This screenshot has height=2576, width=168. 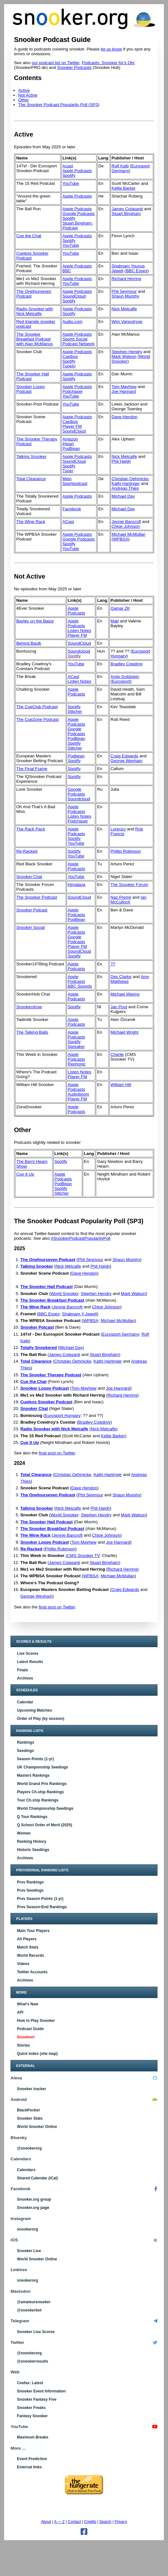 I want to click on Players Ch.ship Rankings, so click(x=40, y=1792).